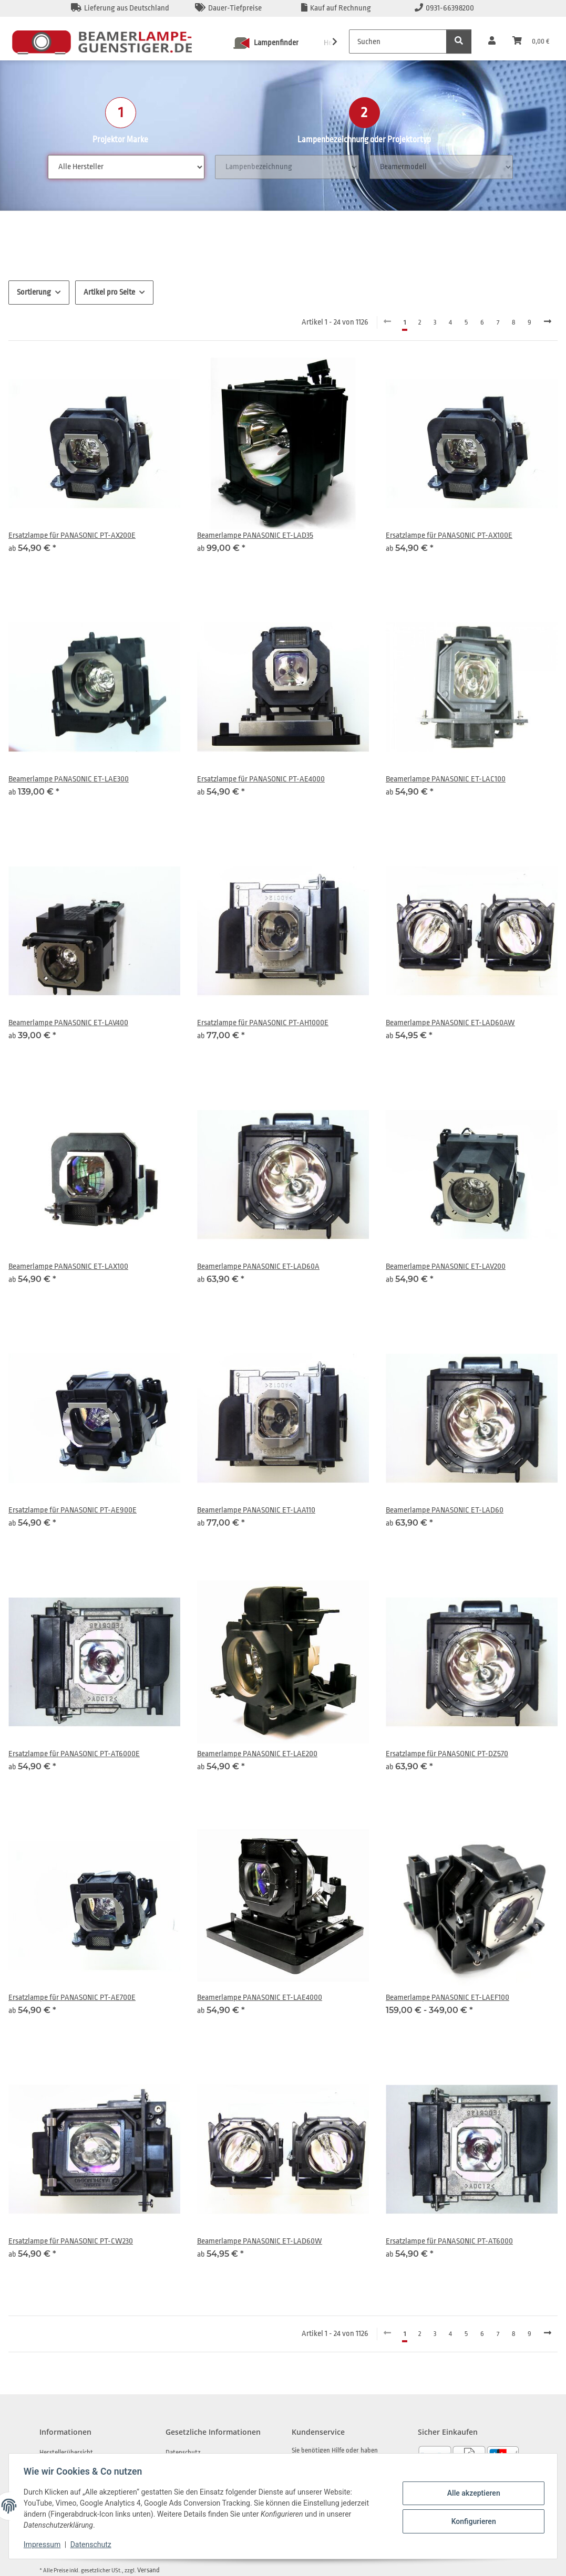  Describe the element at coordinates (148, 2570) in the screenshot. I see `Versand` at that location.